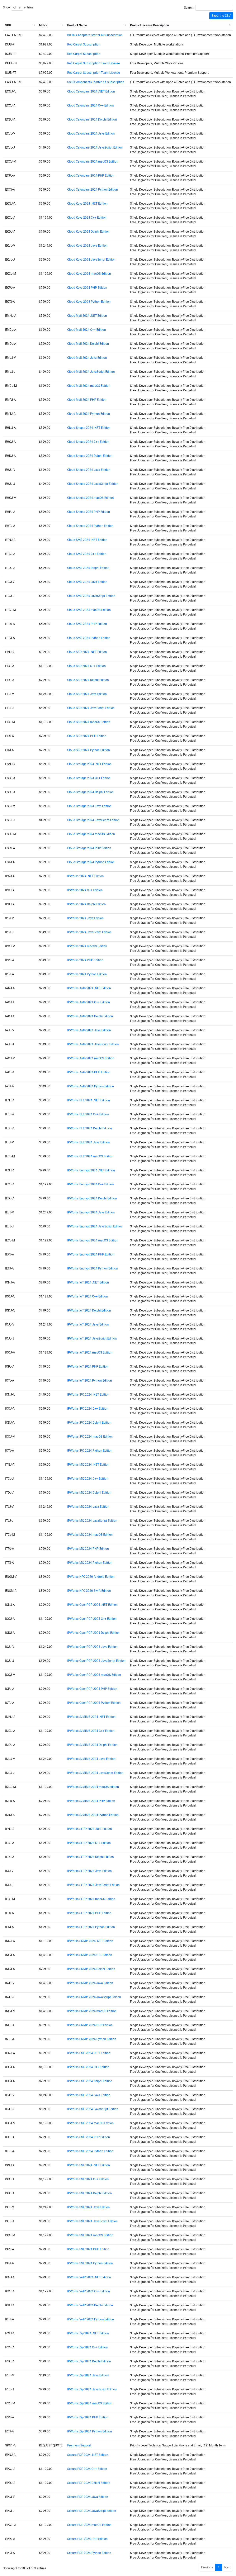  What do you see at coordinates (85, 1731) in the screenshot?
I see `IPWorks S/MIME 2024 C++ Edition` at bounding box center [85, 1731].